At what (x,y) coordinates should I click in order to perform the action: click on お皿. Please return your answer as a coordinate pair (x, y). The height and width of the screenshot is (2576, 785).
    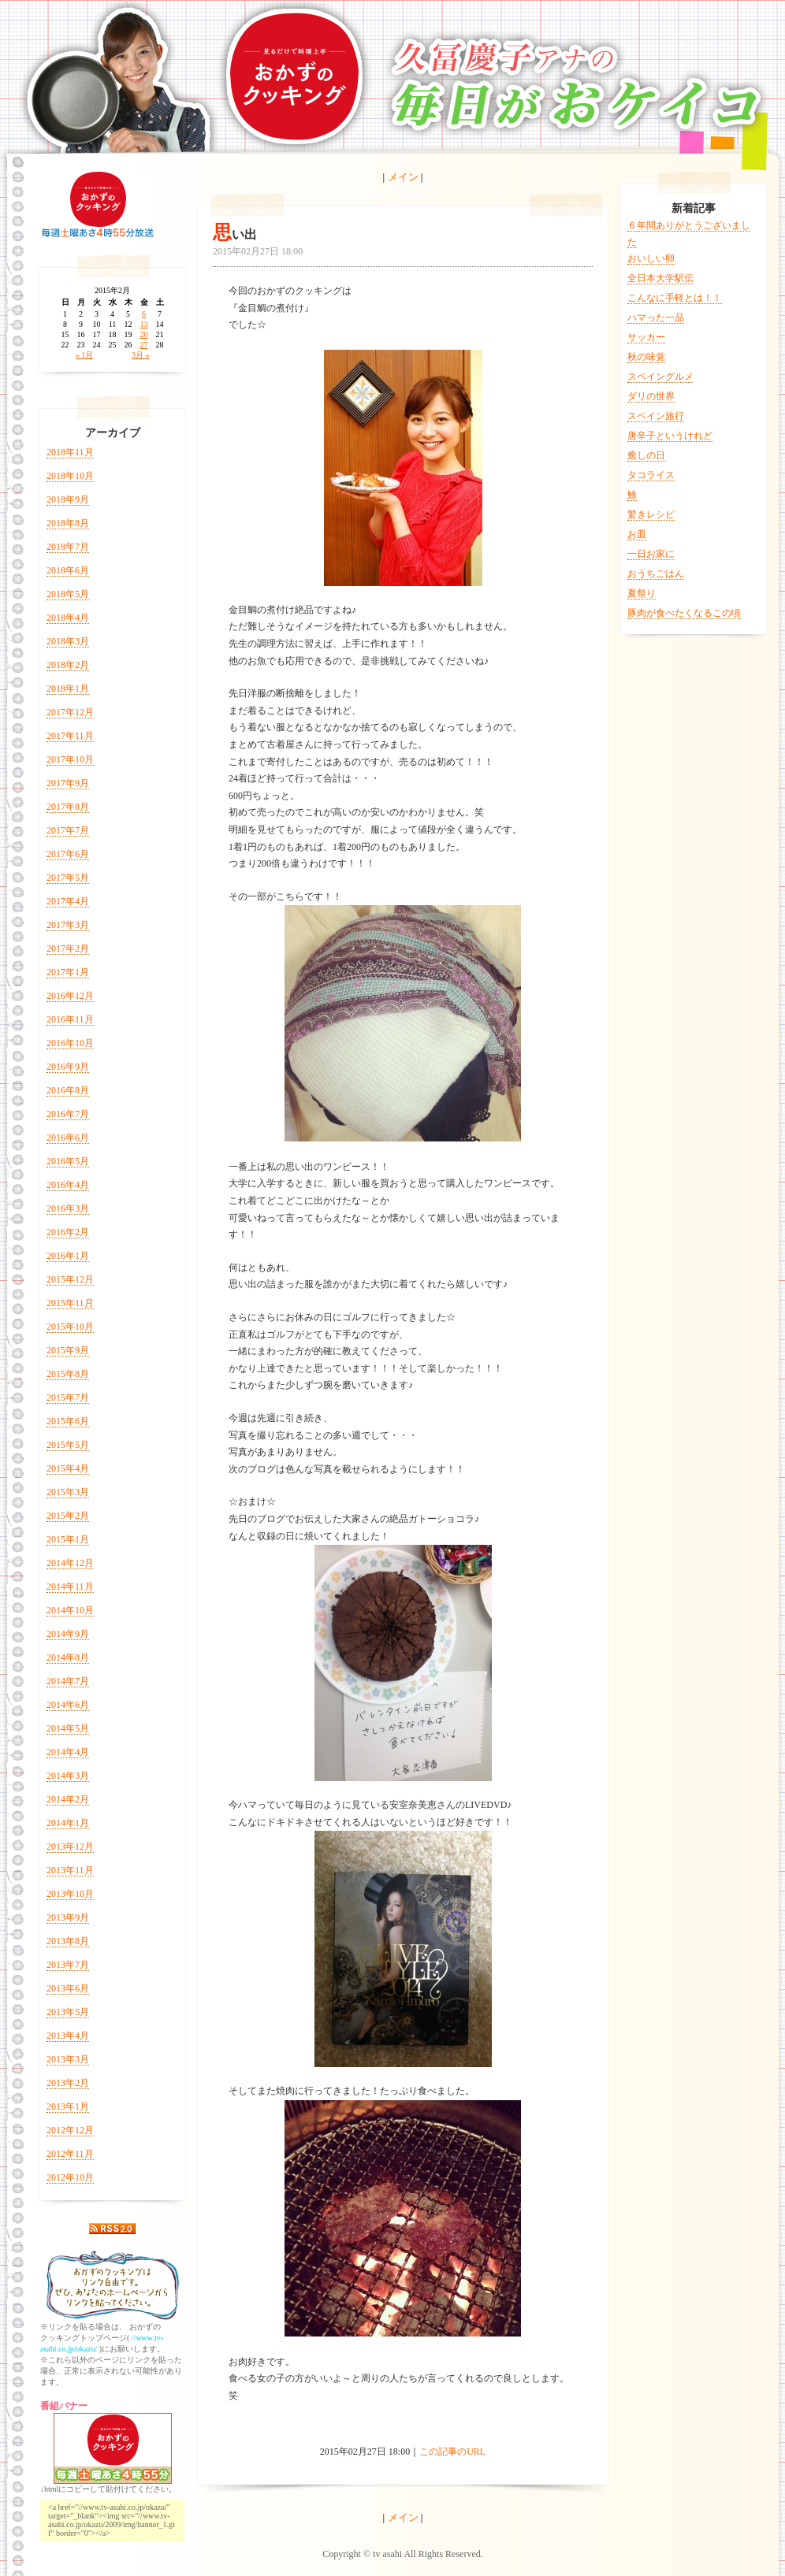
    Looking at the image, I should click on (636, 534).